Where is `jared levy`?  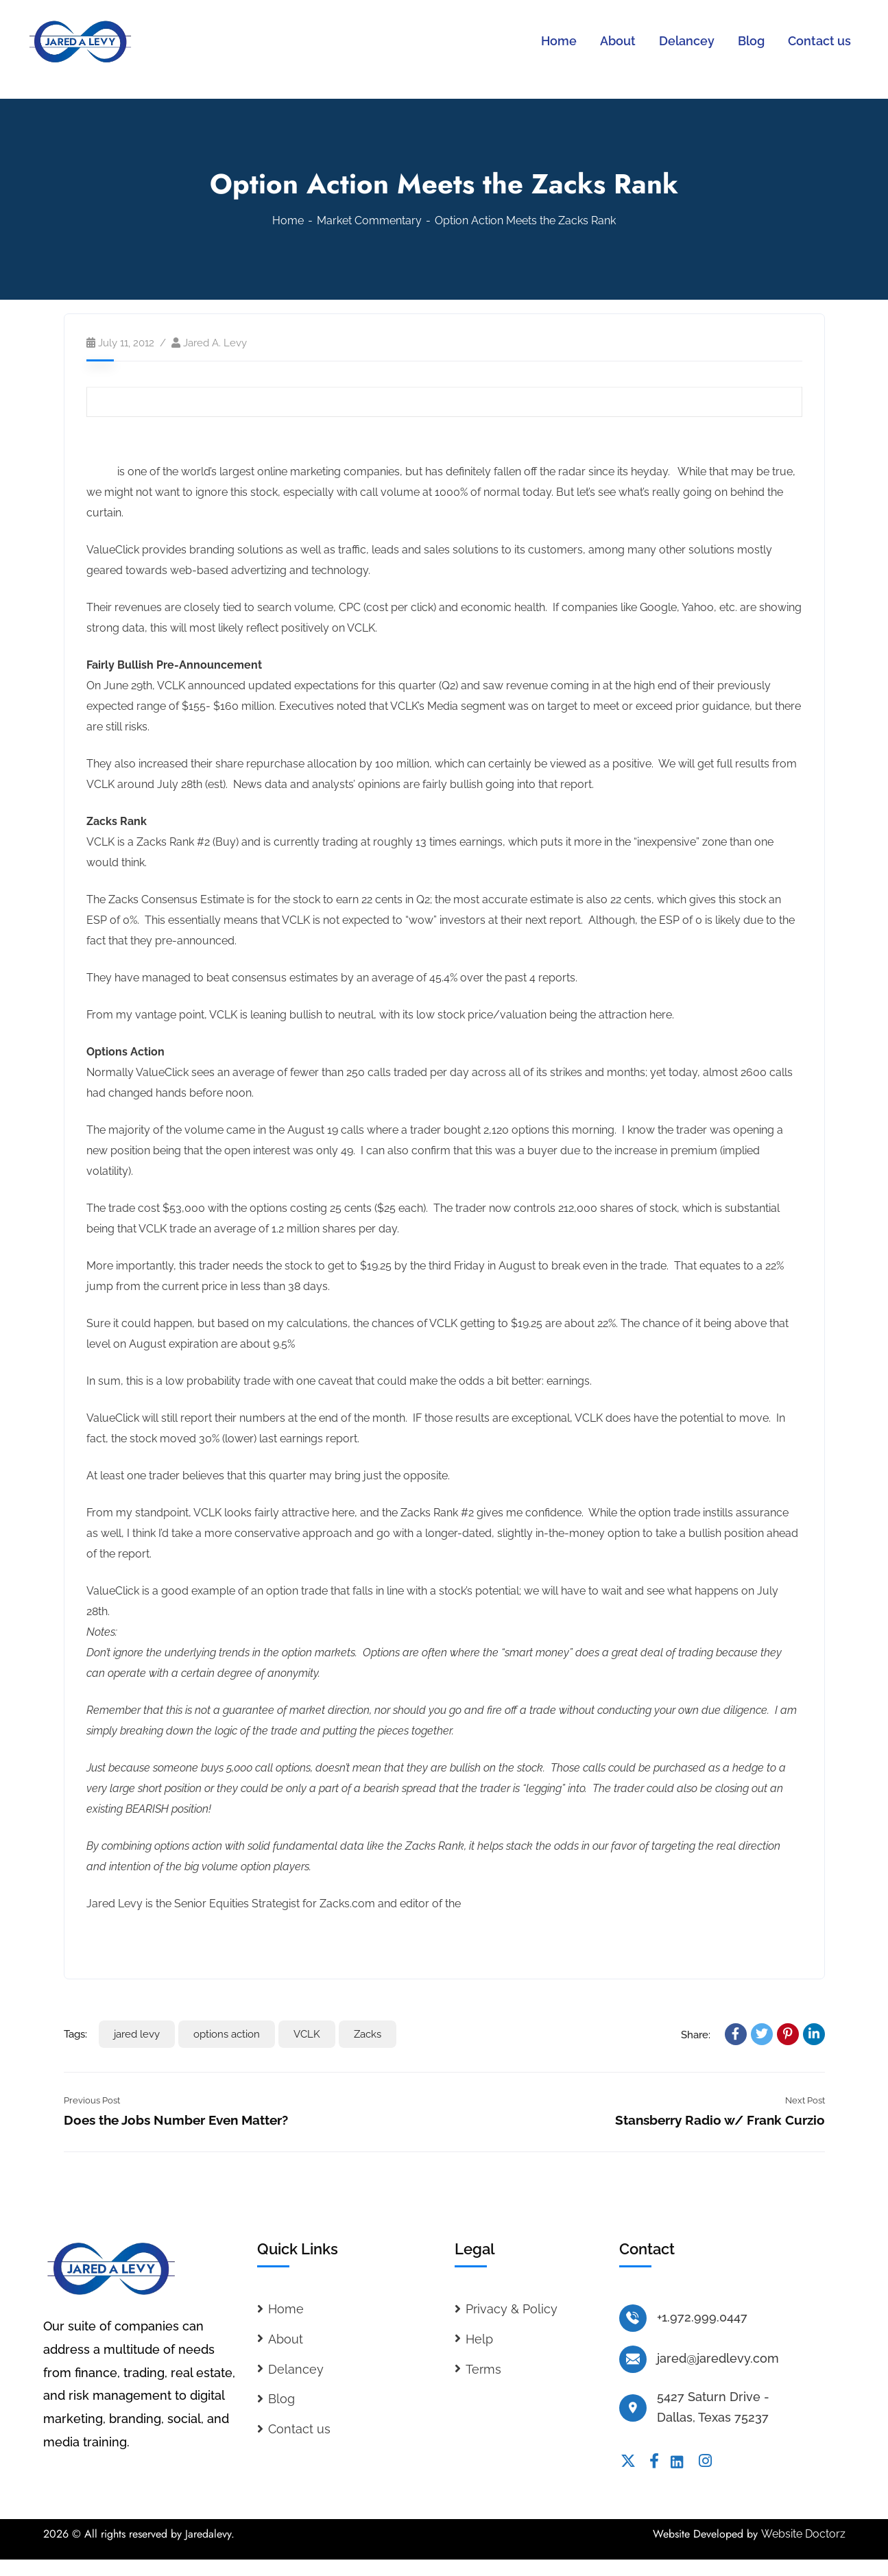
jared levy is located at coordinates (137, 2034).